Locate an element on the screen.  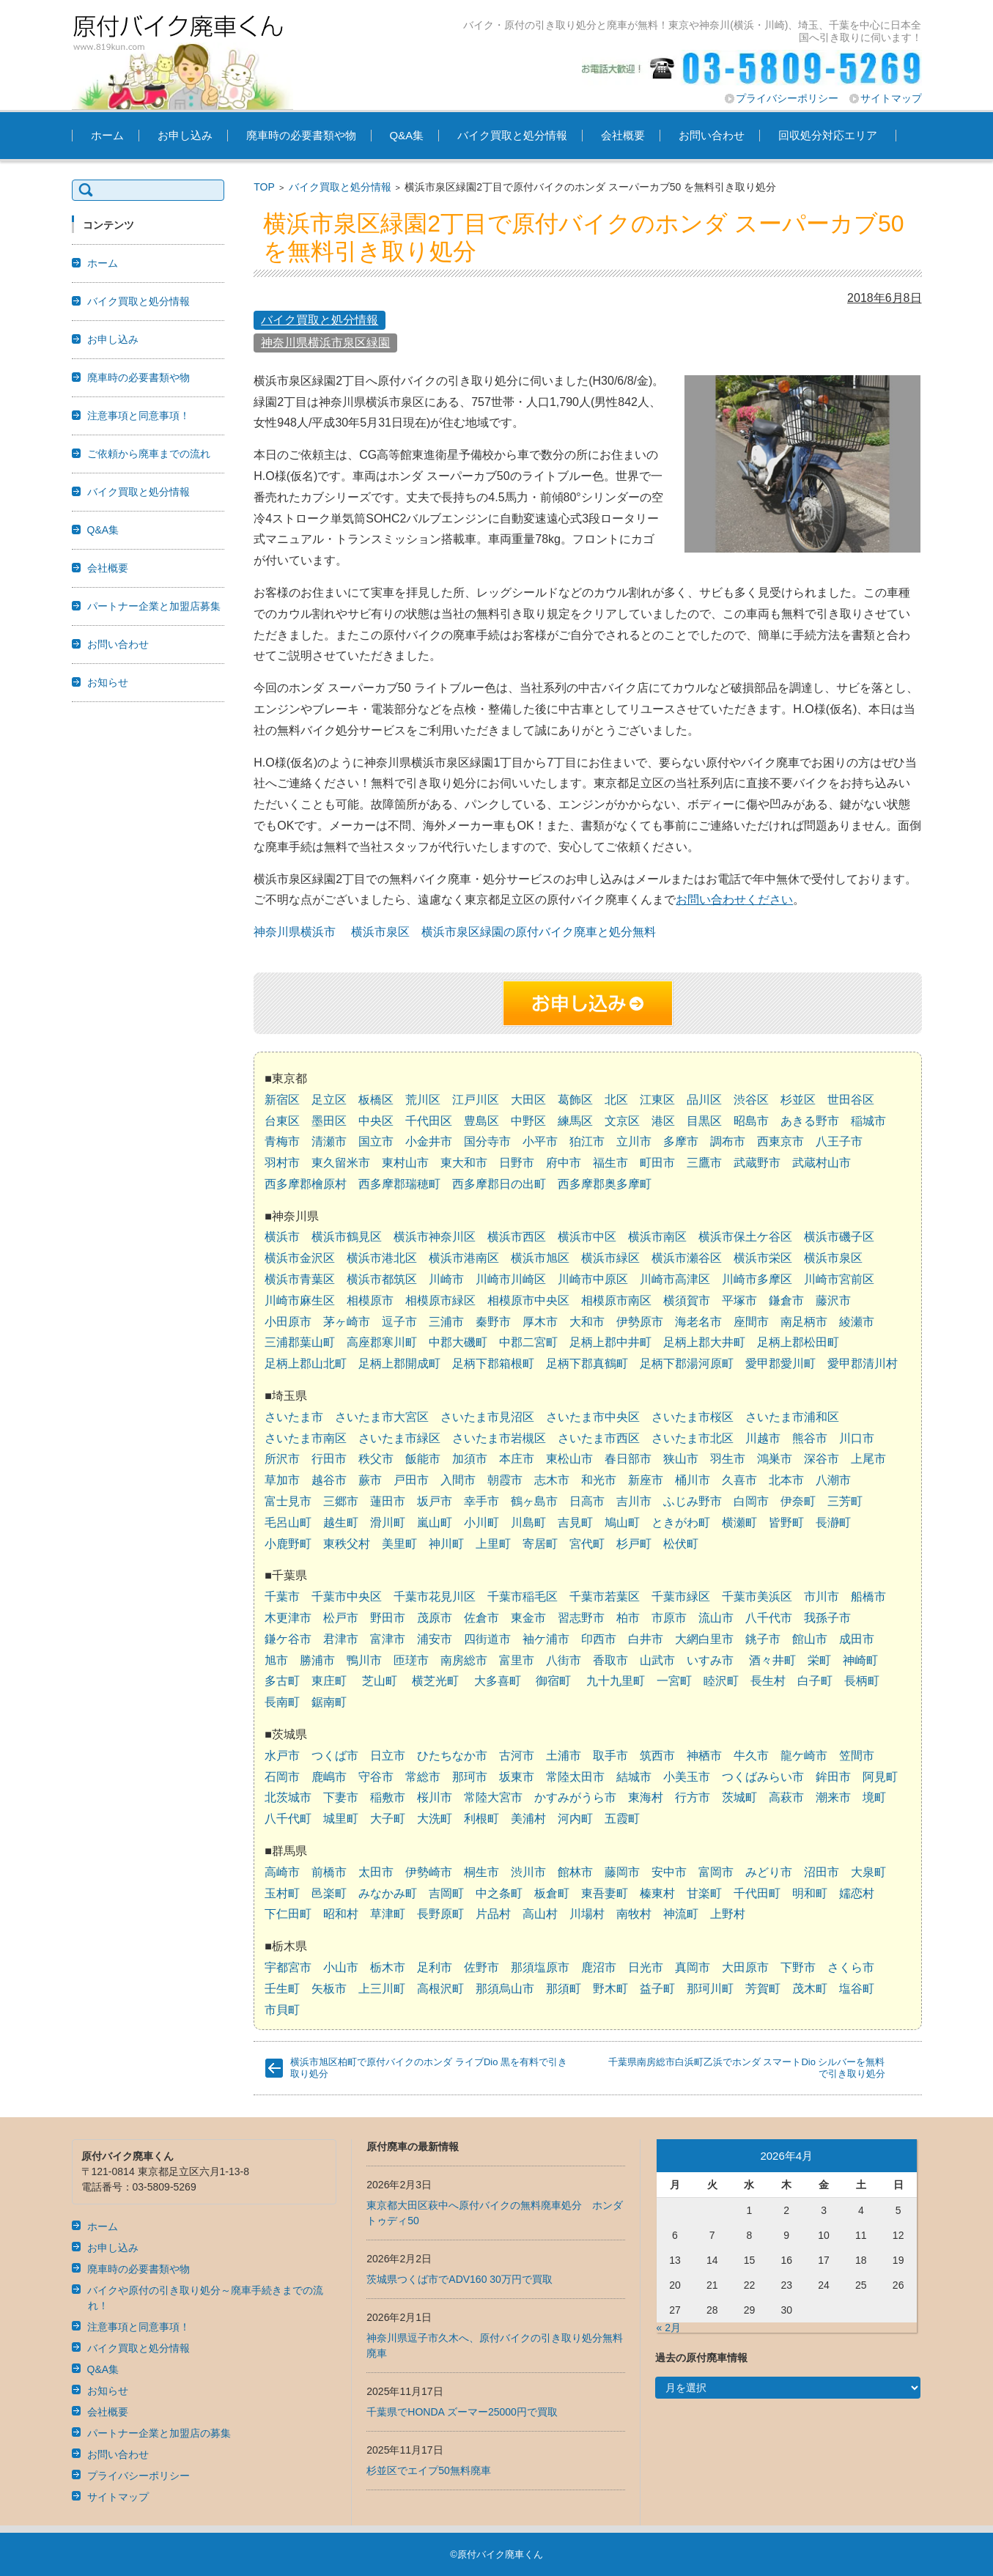
古河市 is located at coordinates (516, 1755).